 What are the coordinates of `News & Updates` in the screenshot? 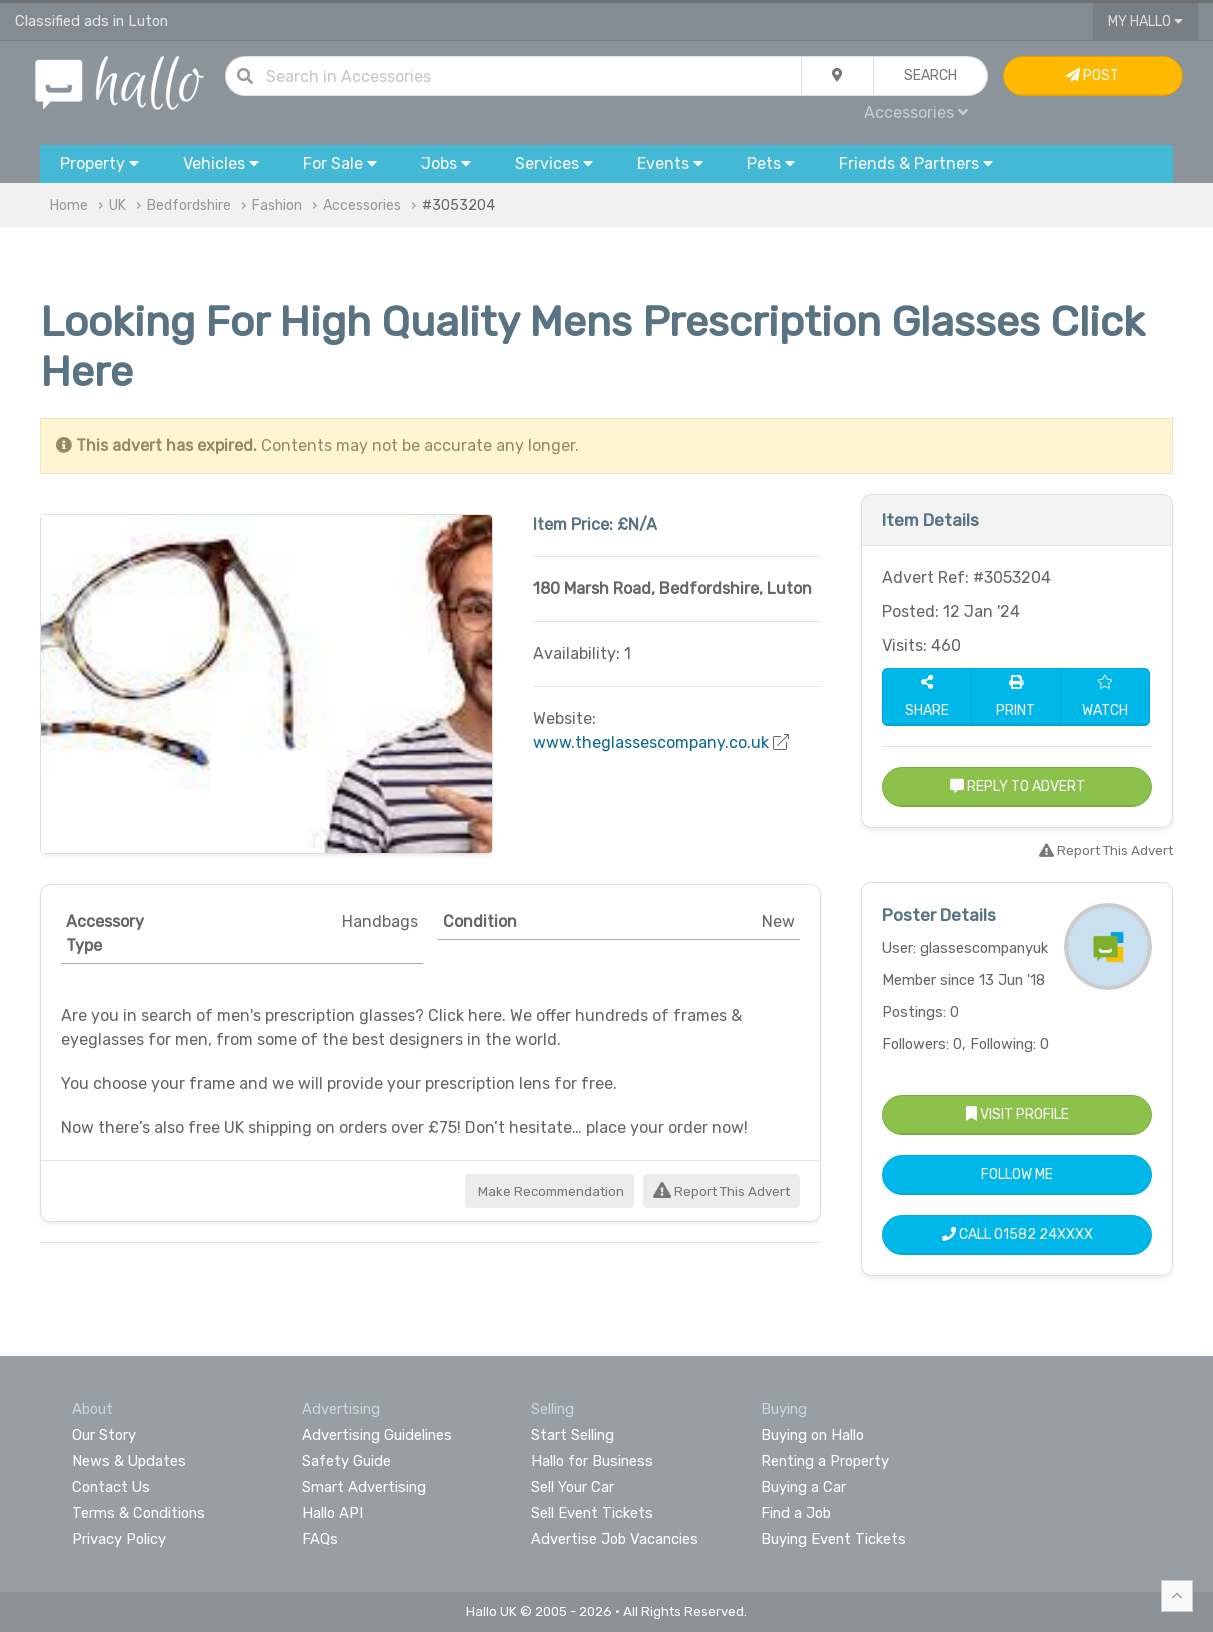 It's located at (129, 1461).